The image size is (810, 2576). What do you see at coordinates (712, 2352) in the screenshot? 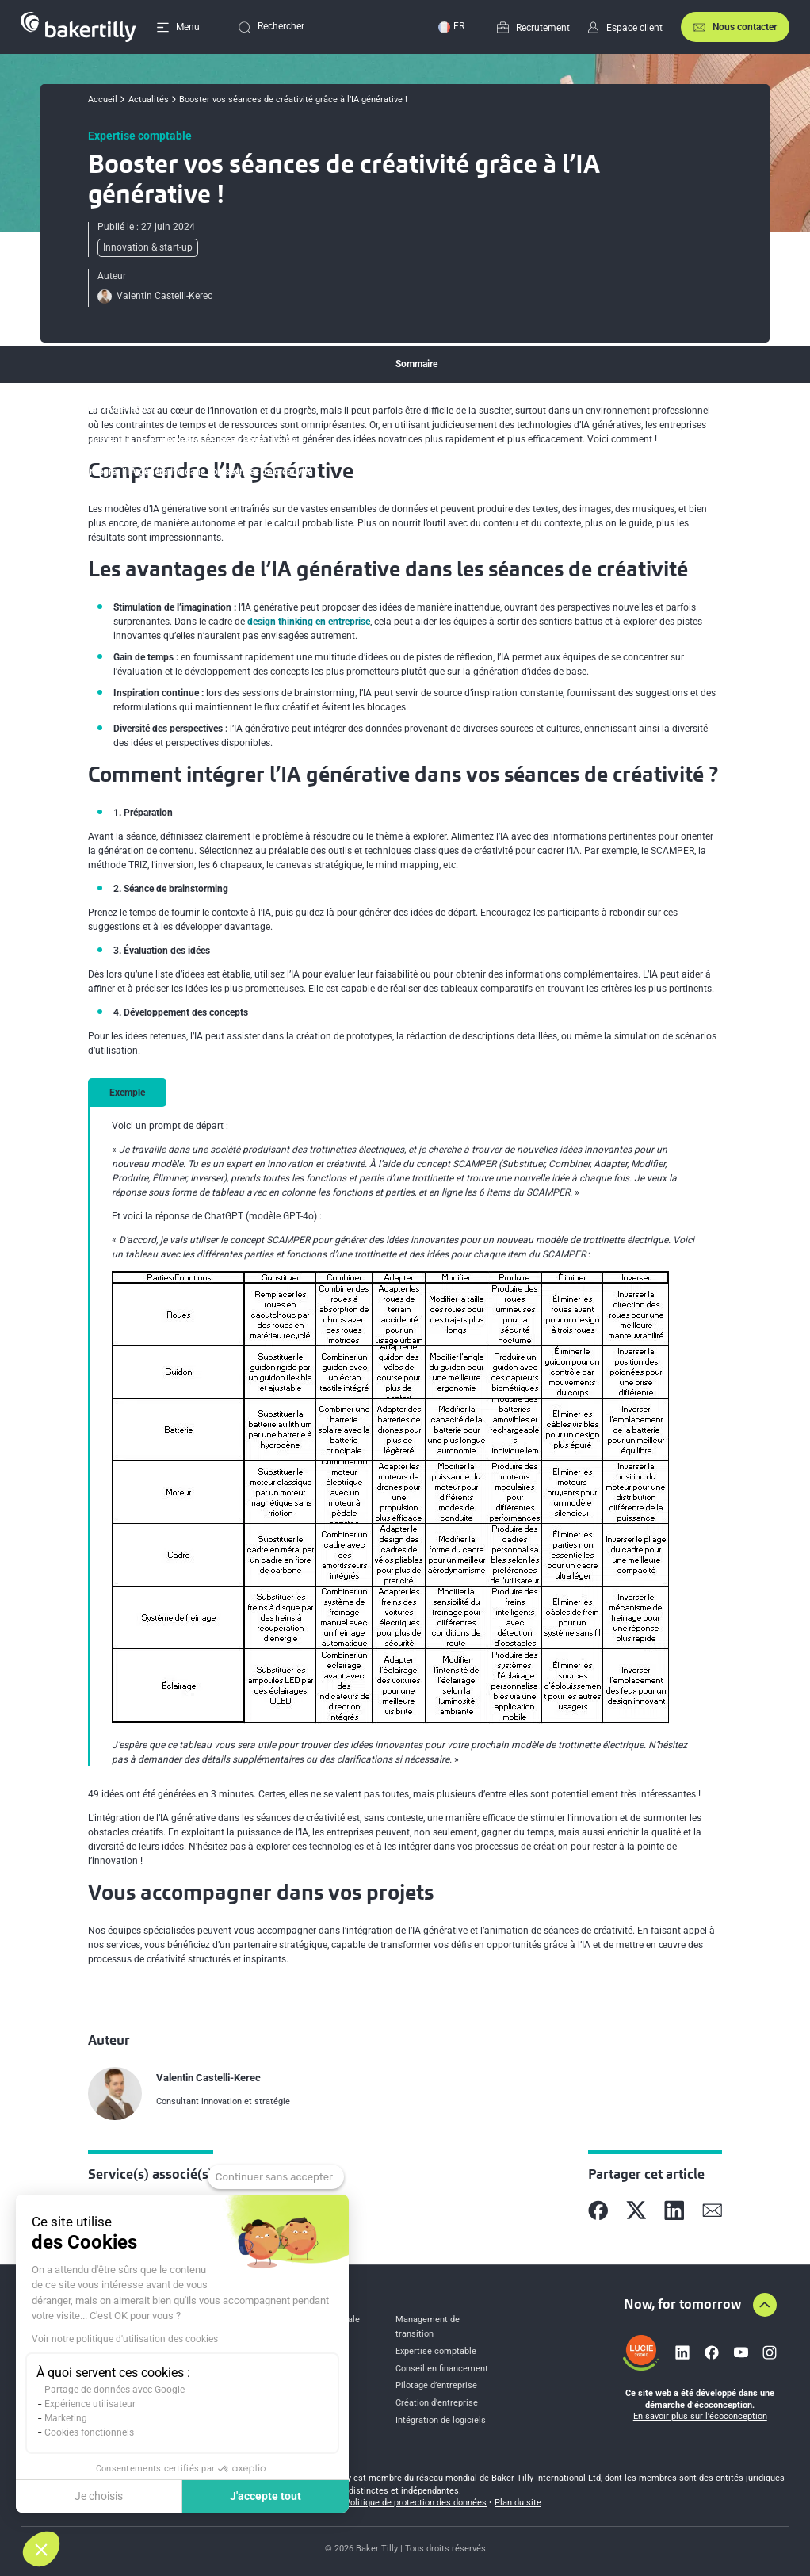
I see `[Lien vers facebook]` at bounding box center [712, 2352].